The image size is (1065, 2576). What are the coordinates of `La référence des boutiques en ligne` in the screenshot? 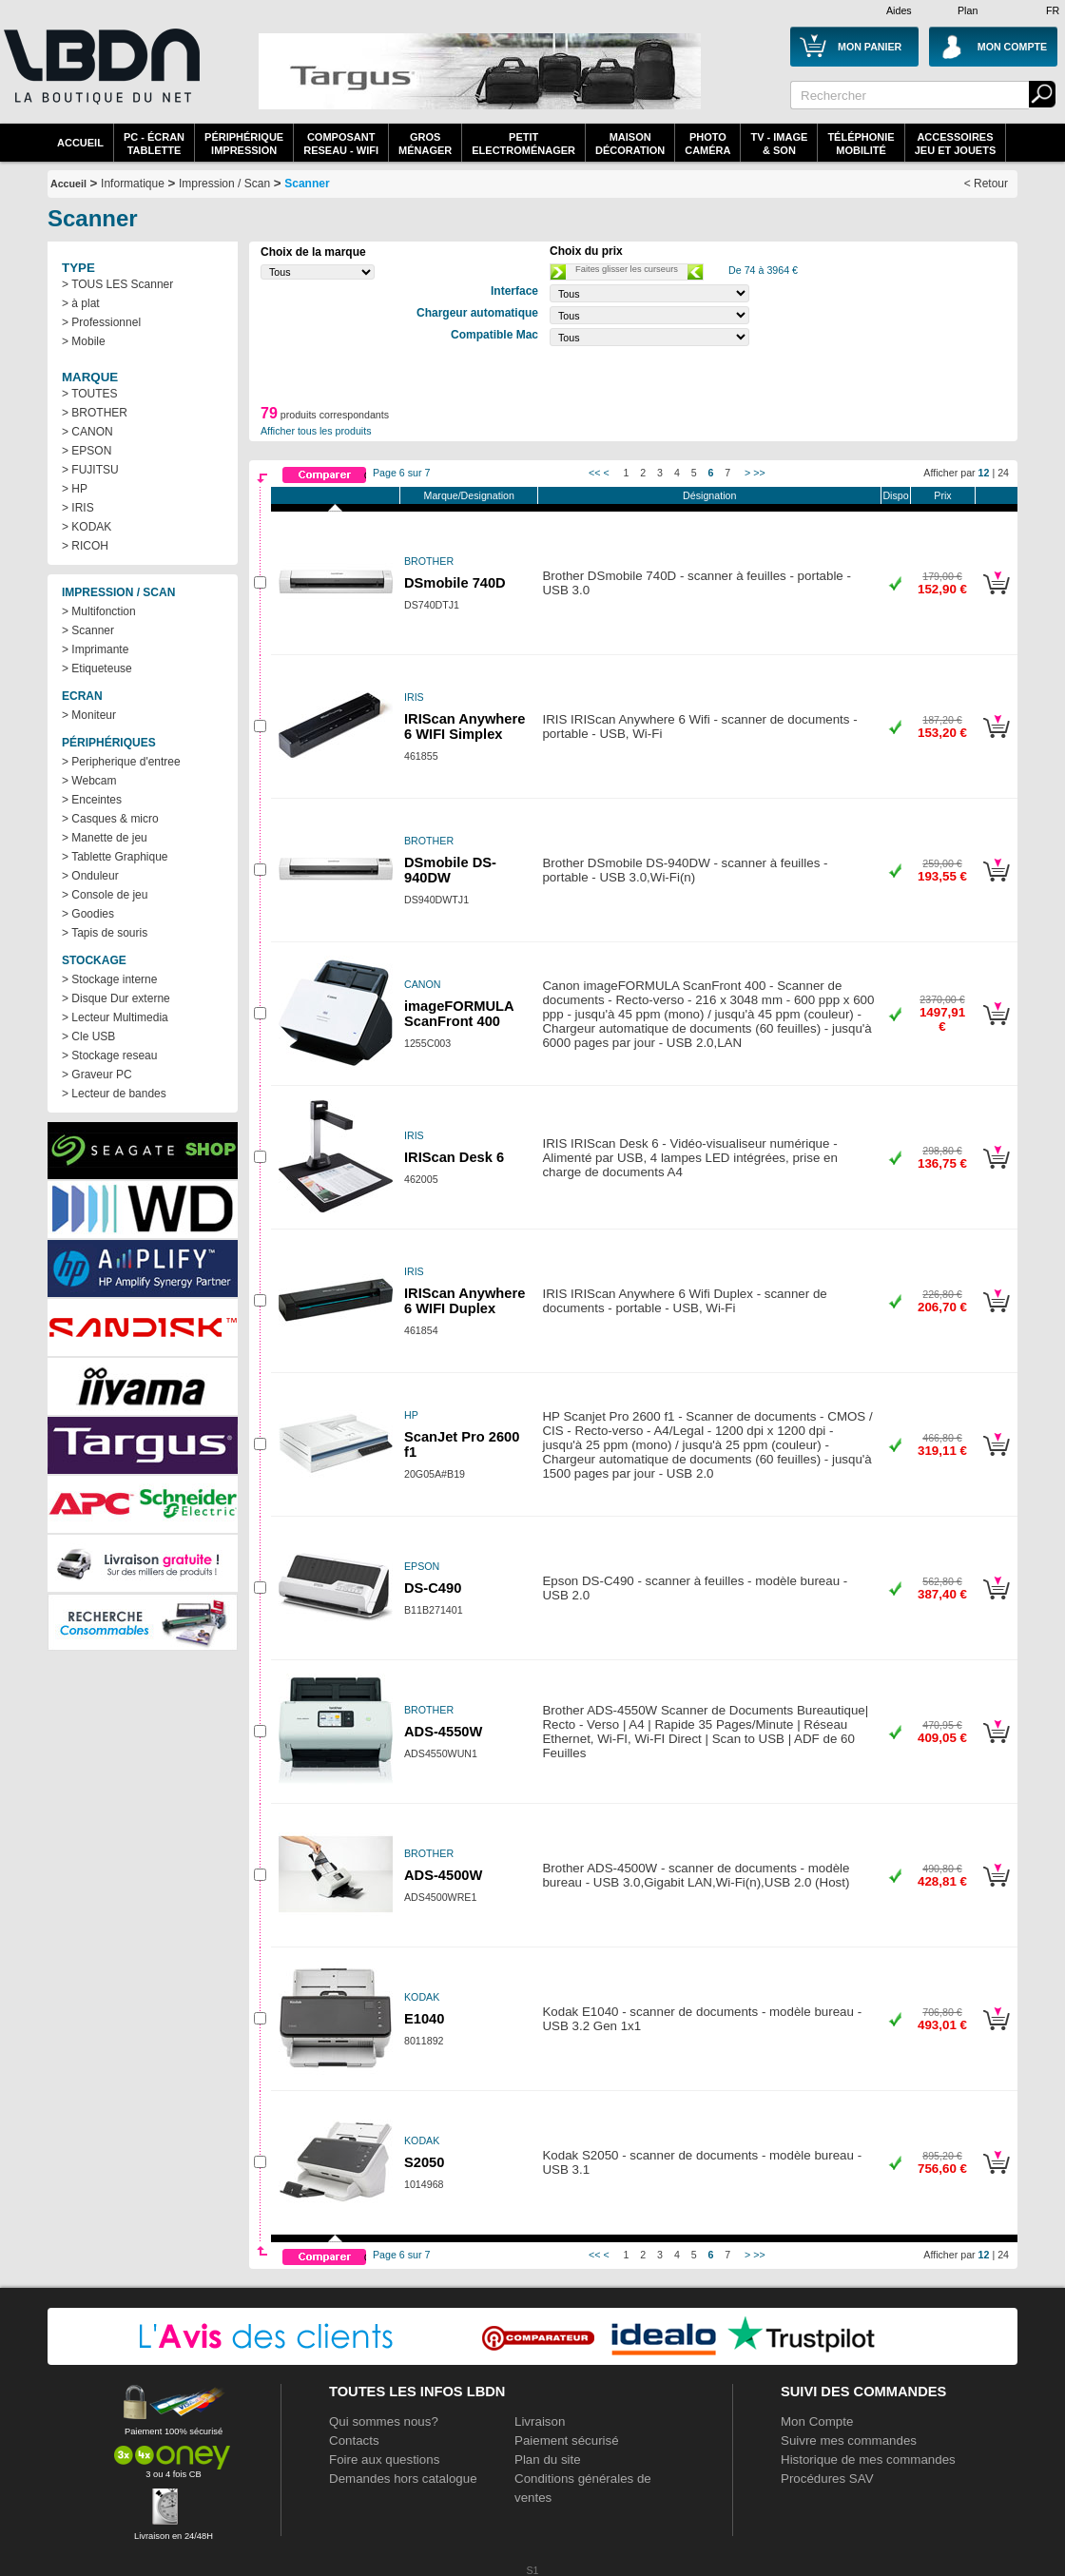 It's located at (100, 78).